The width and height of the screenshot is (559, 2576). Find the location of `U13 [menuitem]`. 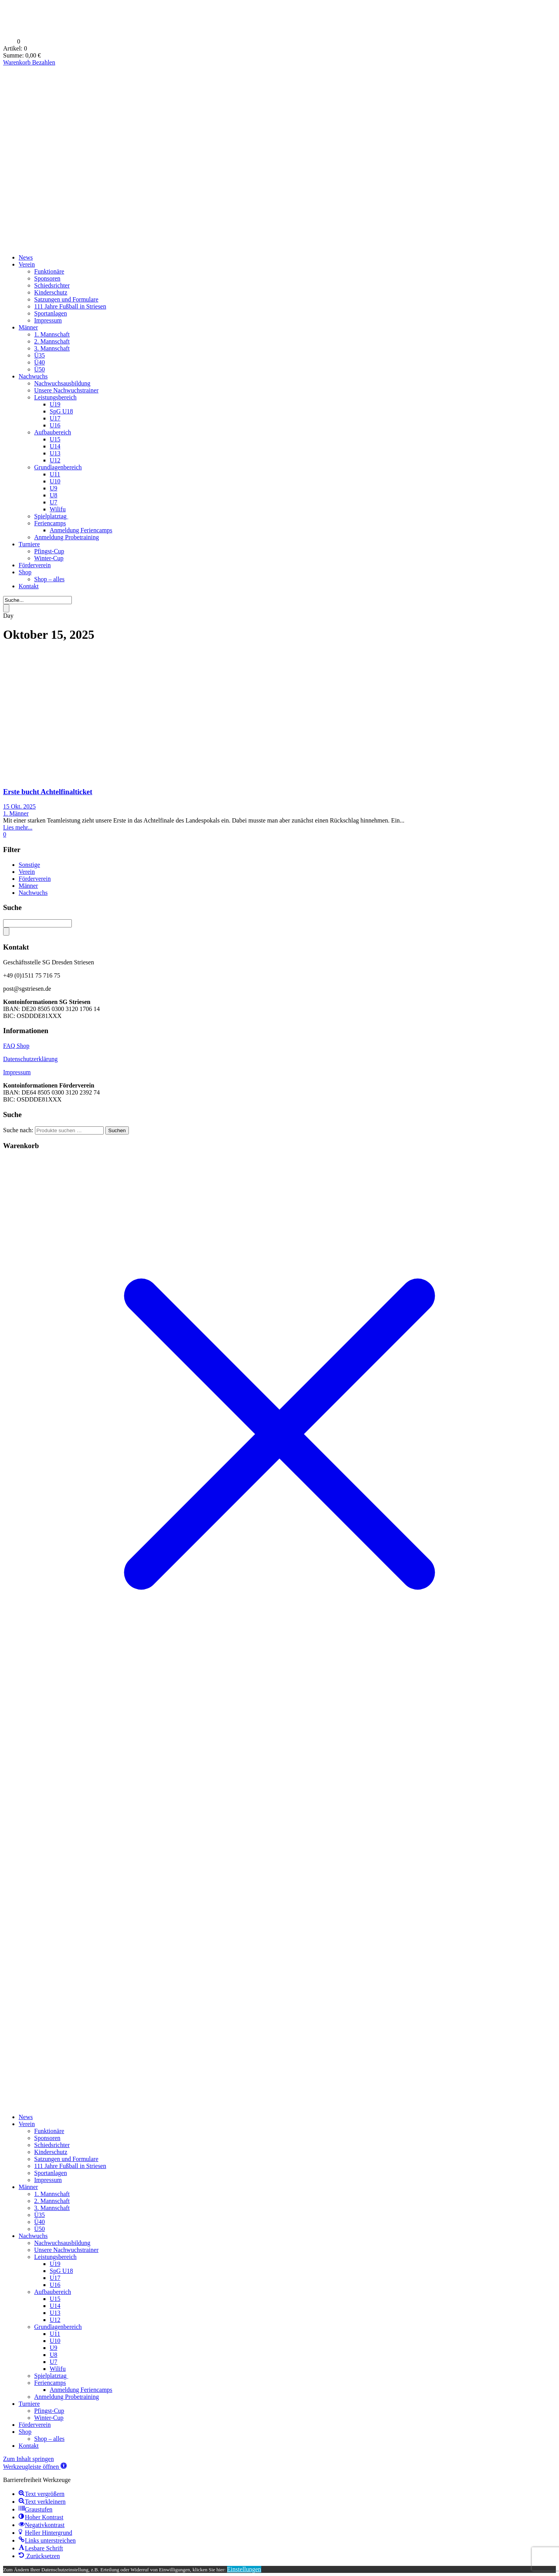

U13 [menuitem] is located at coordinates (55, 2312).